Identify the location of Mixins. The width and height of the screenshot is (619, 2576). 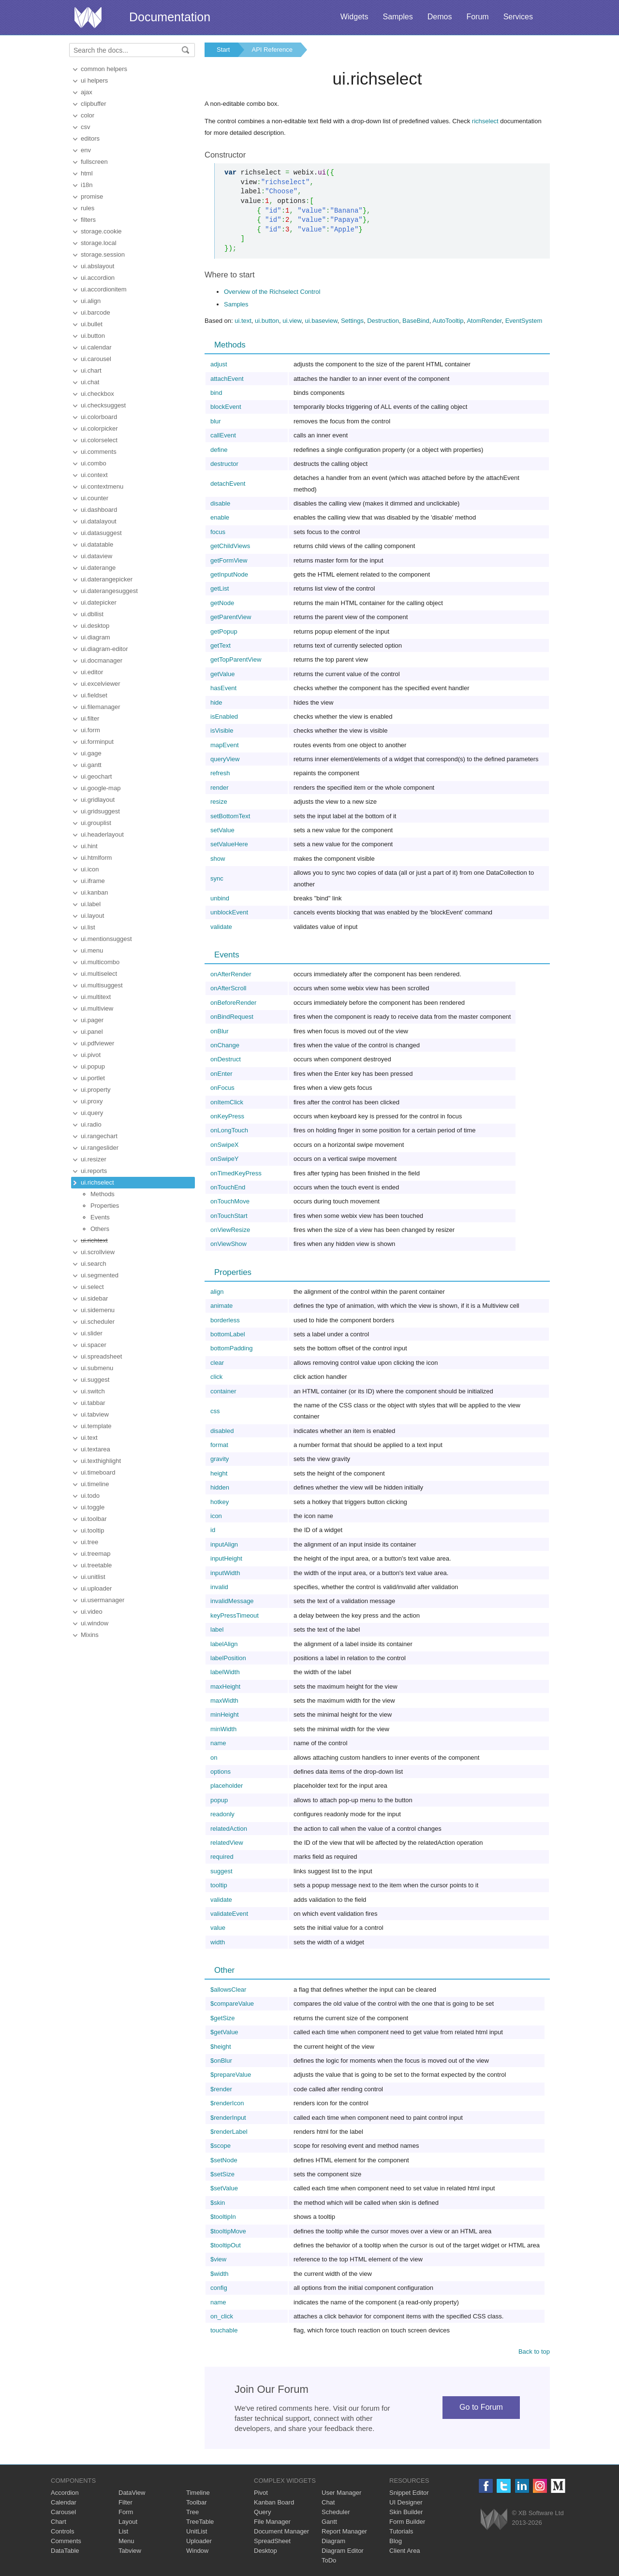
(90, 1634).